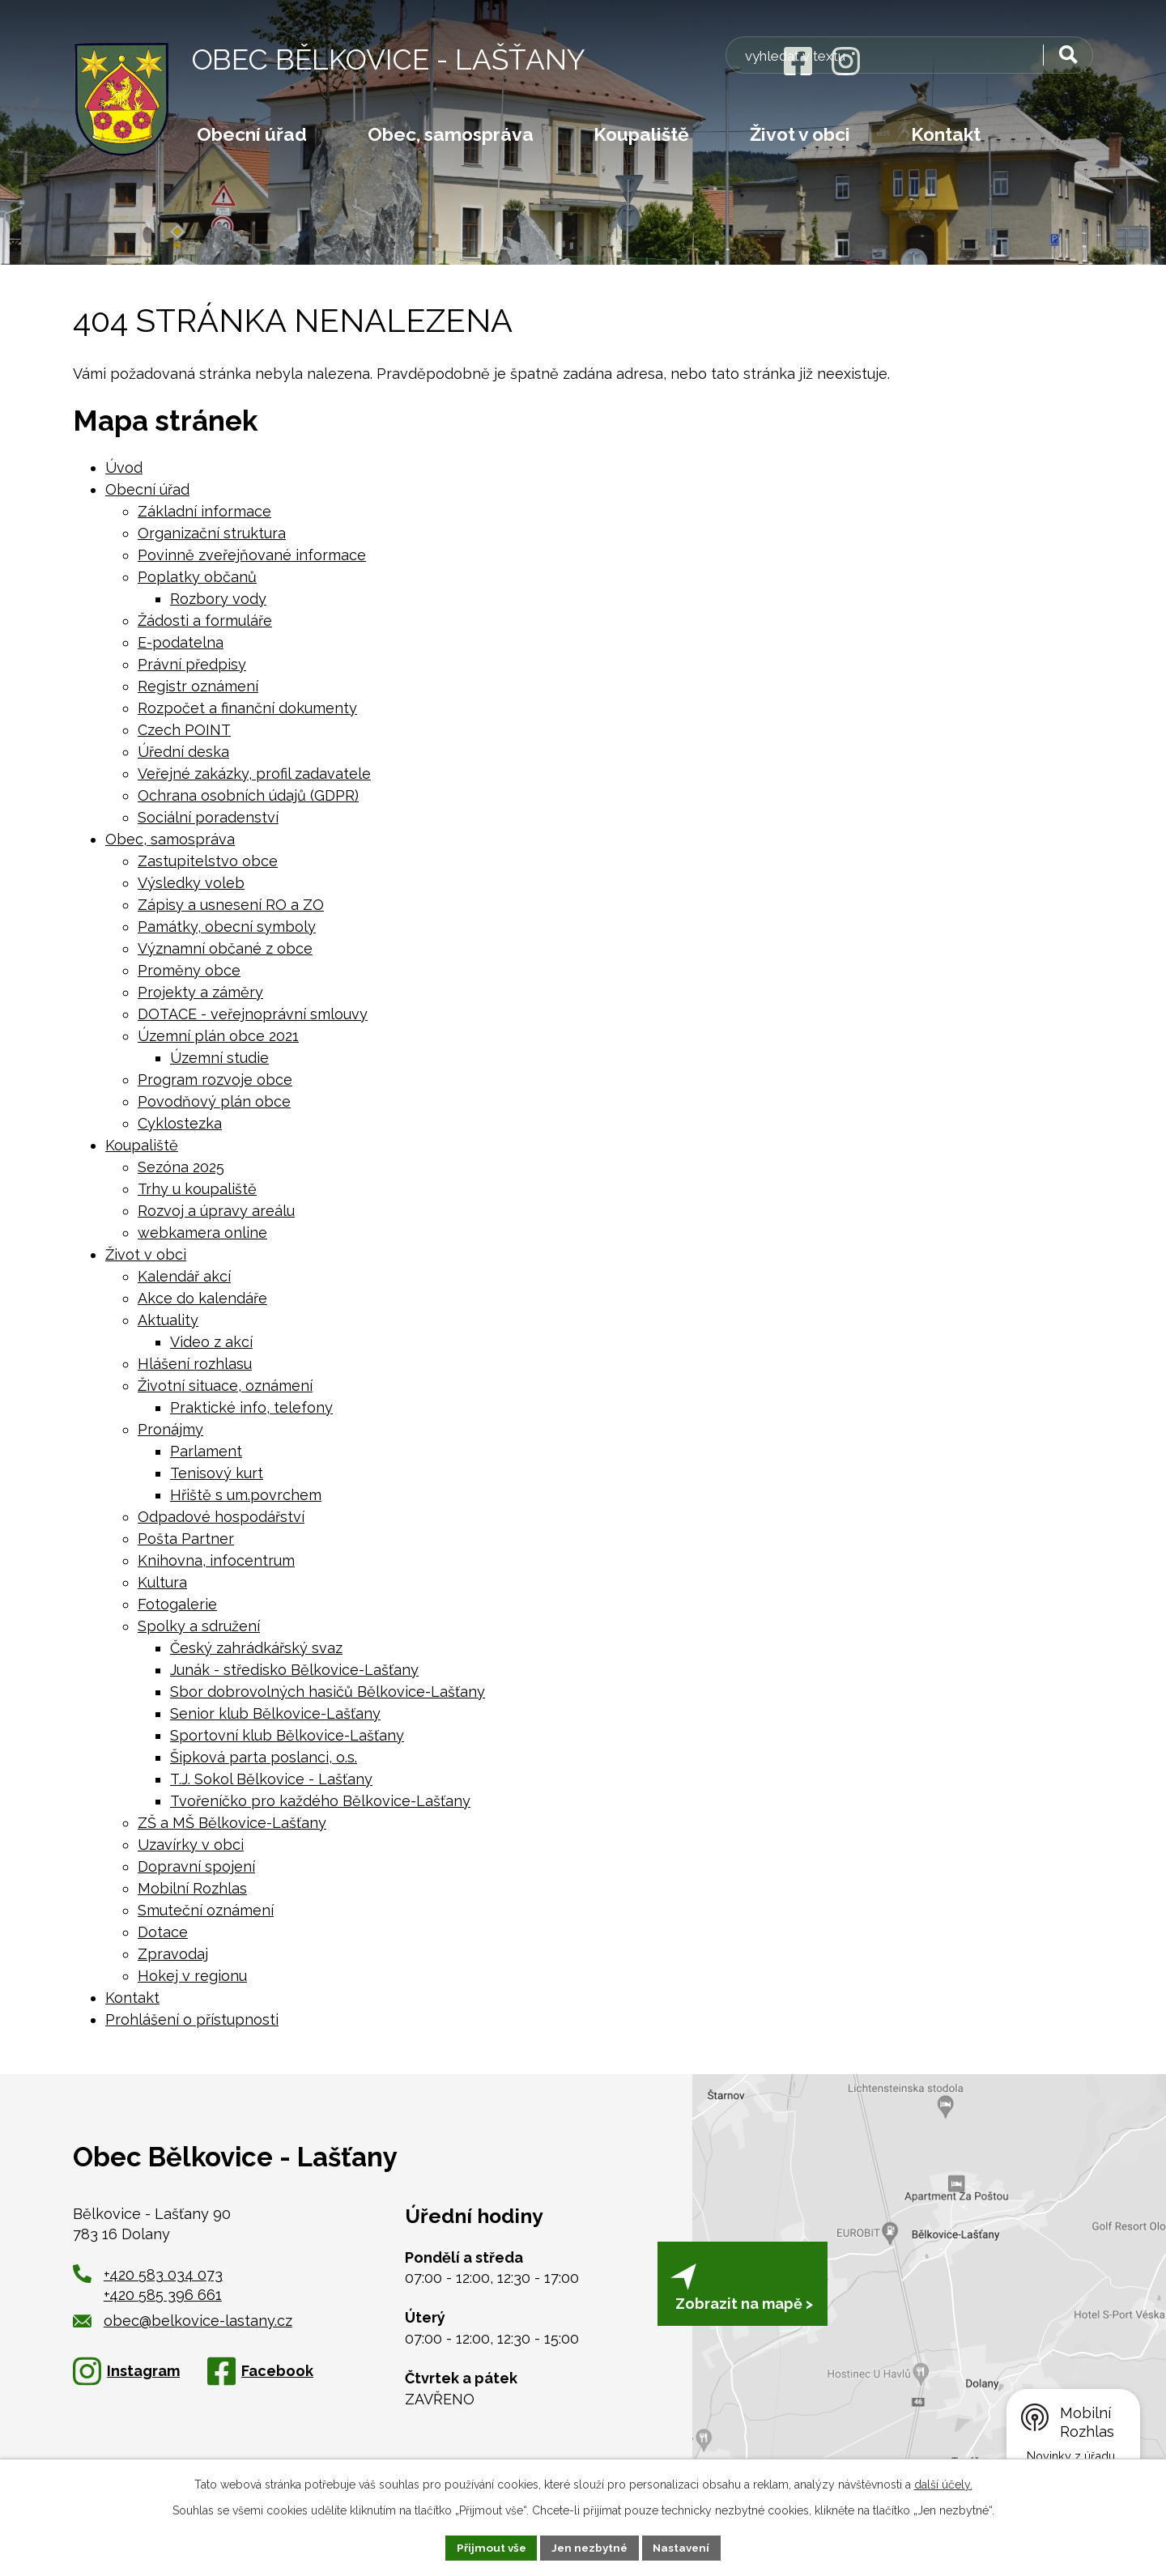 The height and width of the screenshot is (2576, 1166). What do you see at coordinates (197, 576) in the screenshot?
I see `Poplatky občanů` at bounding box center [197, 576].